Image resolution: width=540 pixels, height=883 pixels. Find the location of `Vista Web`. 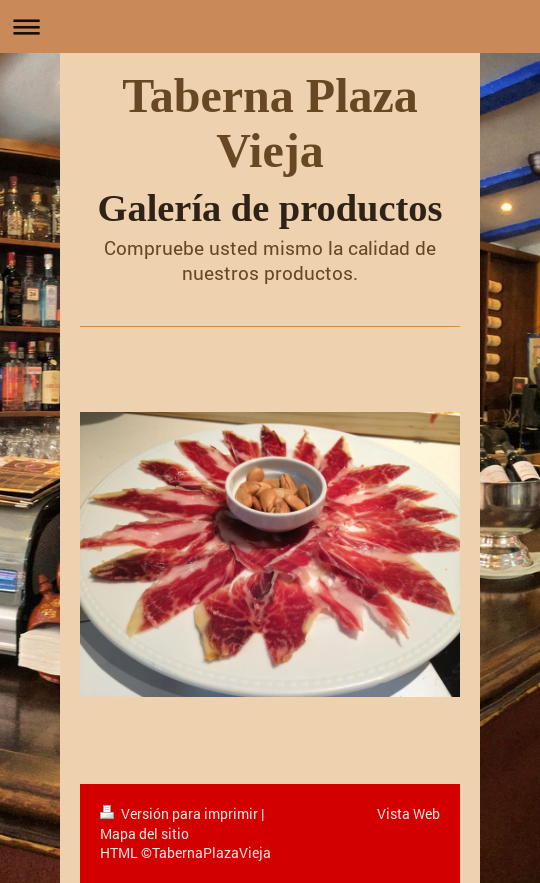

Vista Web is located at coordinates (408, 813).